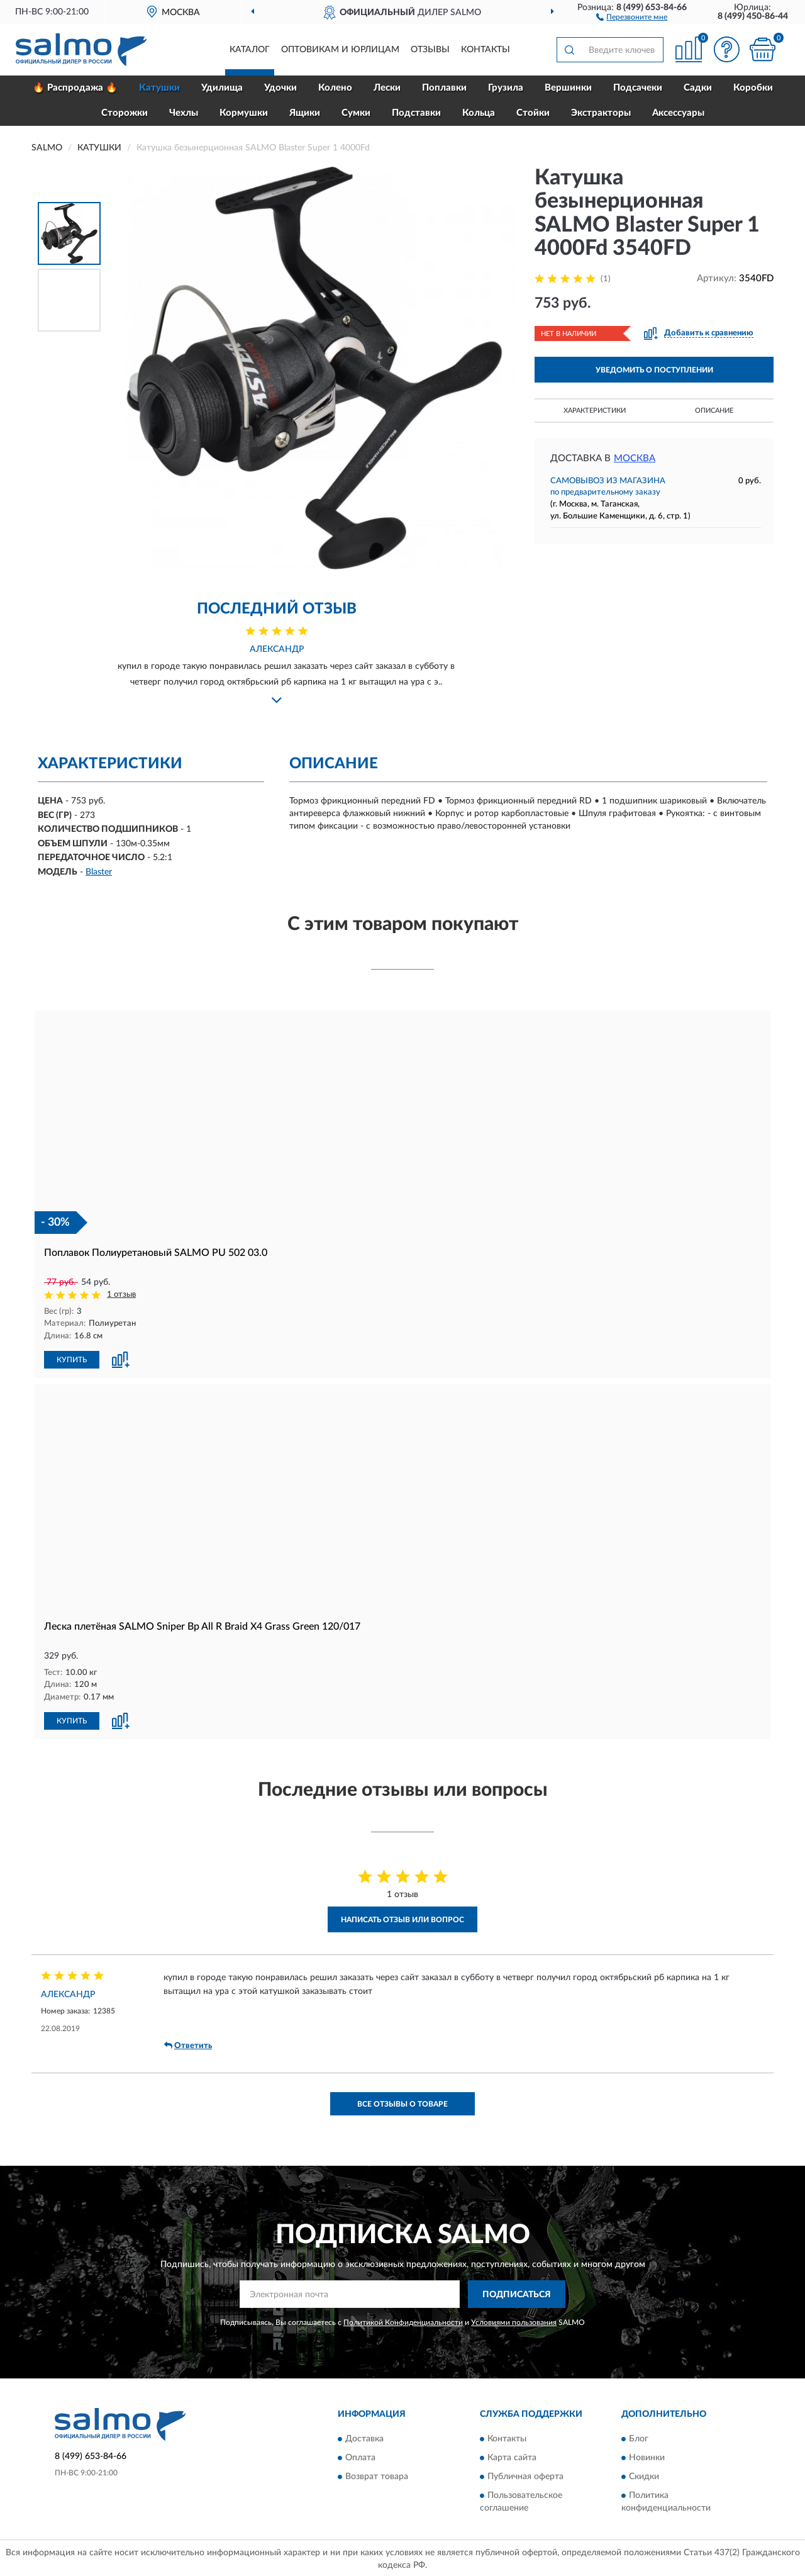  What do you see at coordinates (601, 113) in the screenshot?
I see `Экстракторы` at bounding box center [601, 113].